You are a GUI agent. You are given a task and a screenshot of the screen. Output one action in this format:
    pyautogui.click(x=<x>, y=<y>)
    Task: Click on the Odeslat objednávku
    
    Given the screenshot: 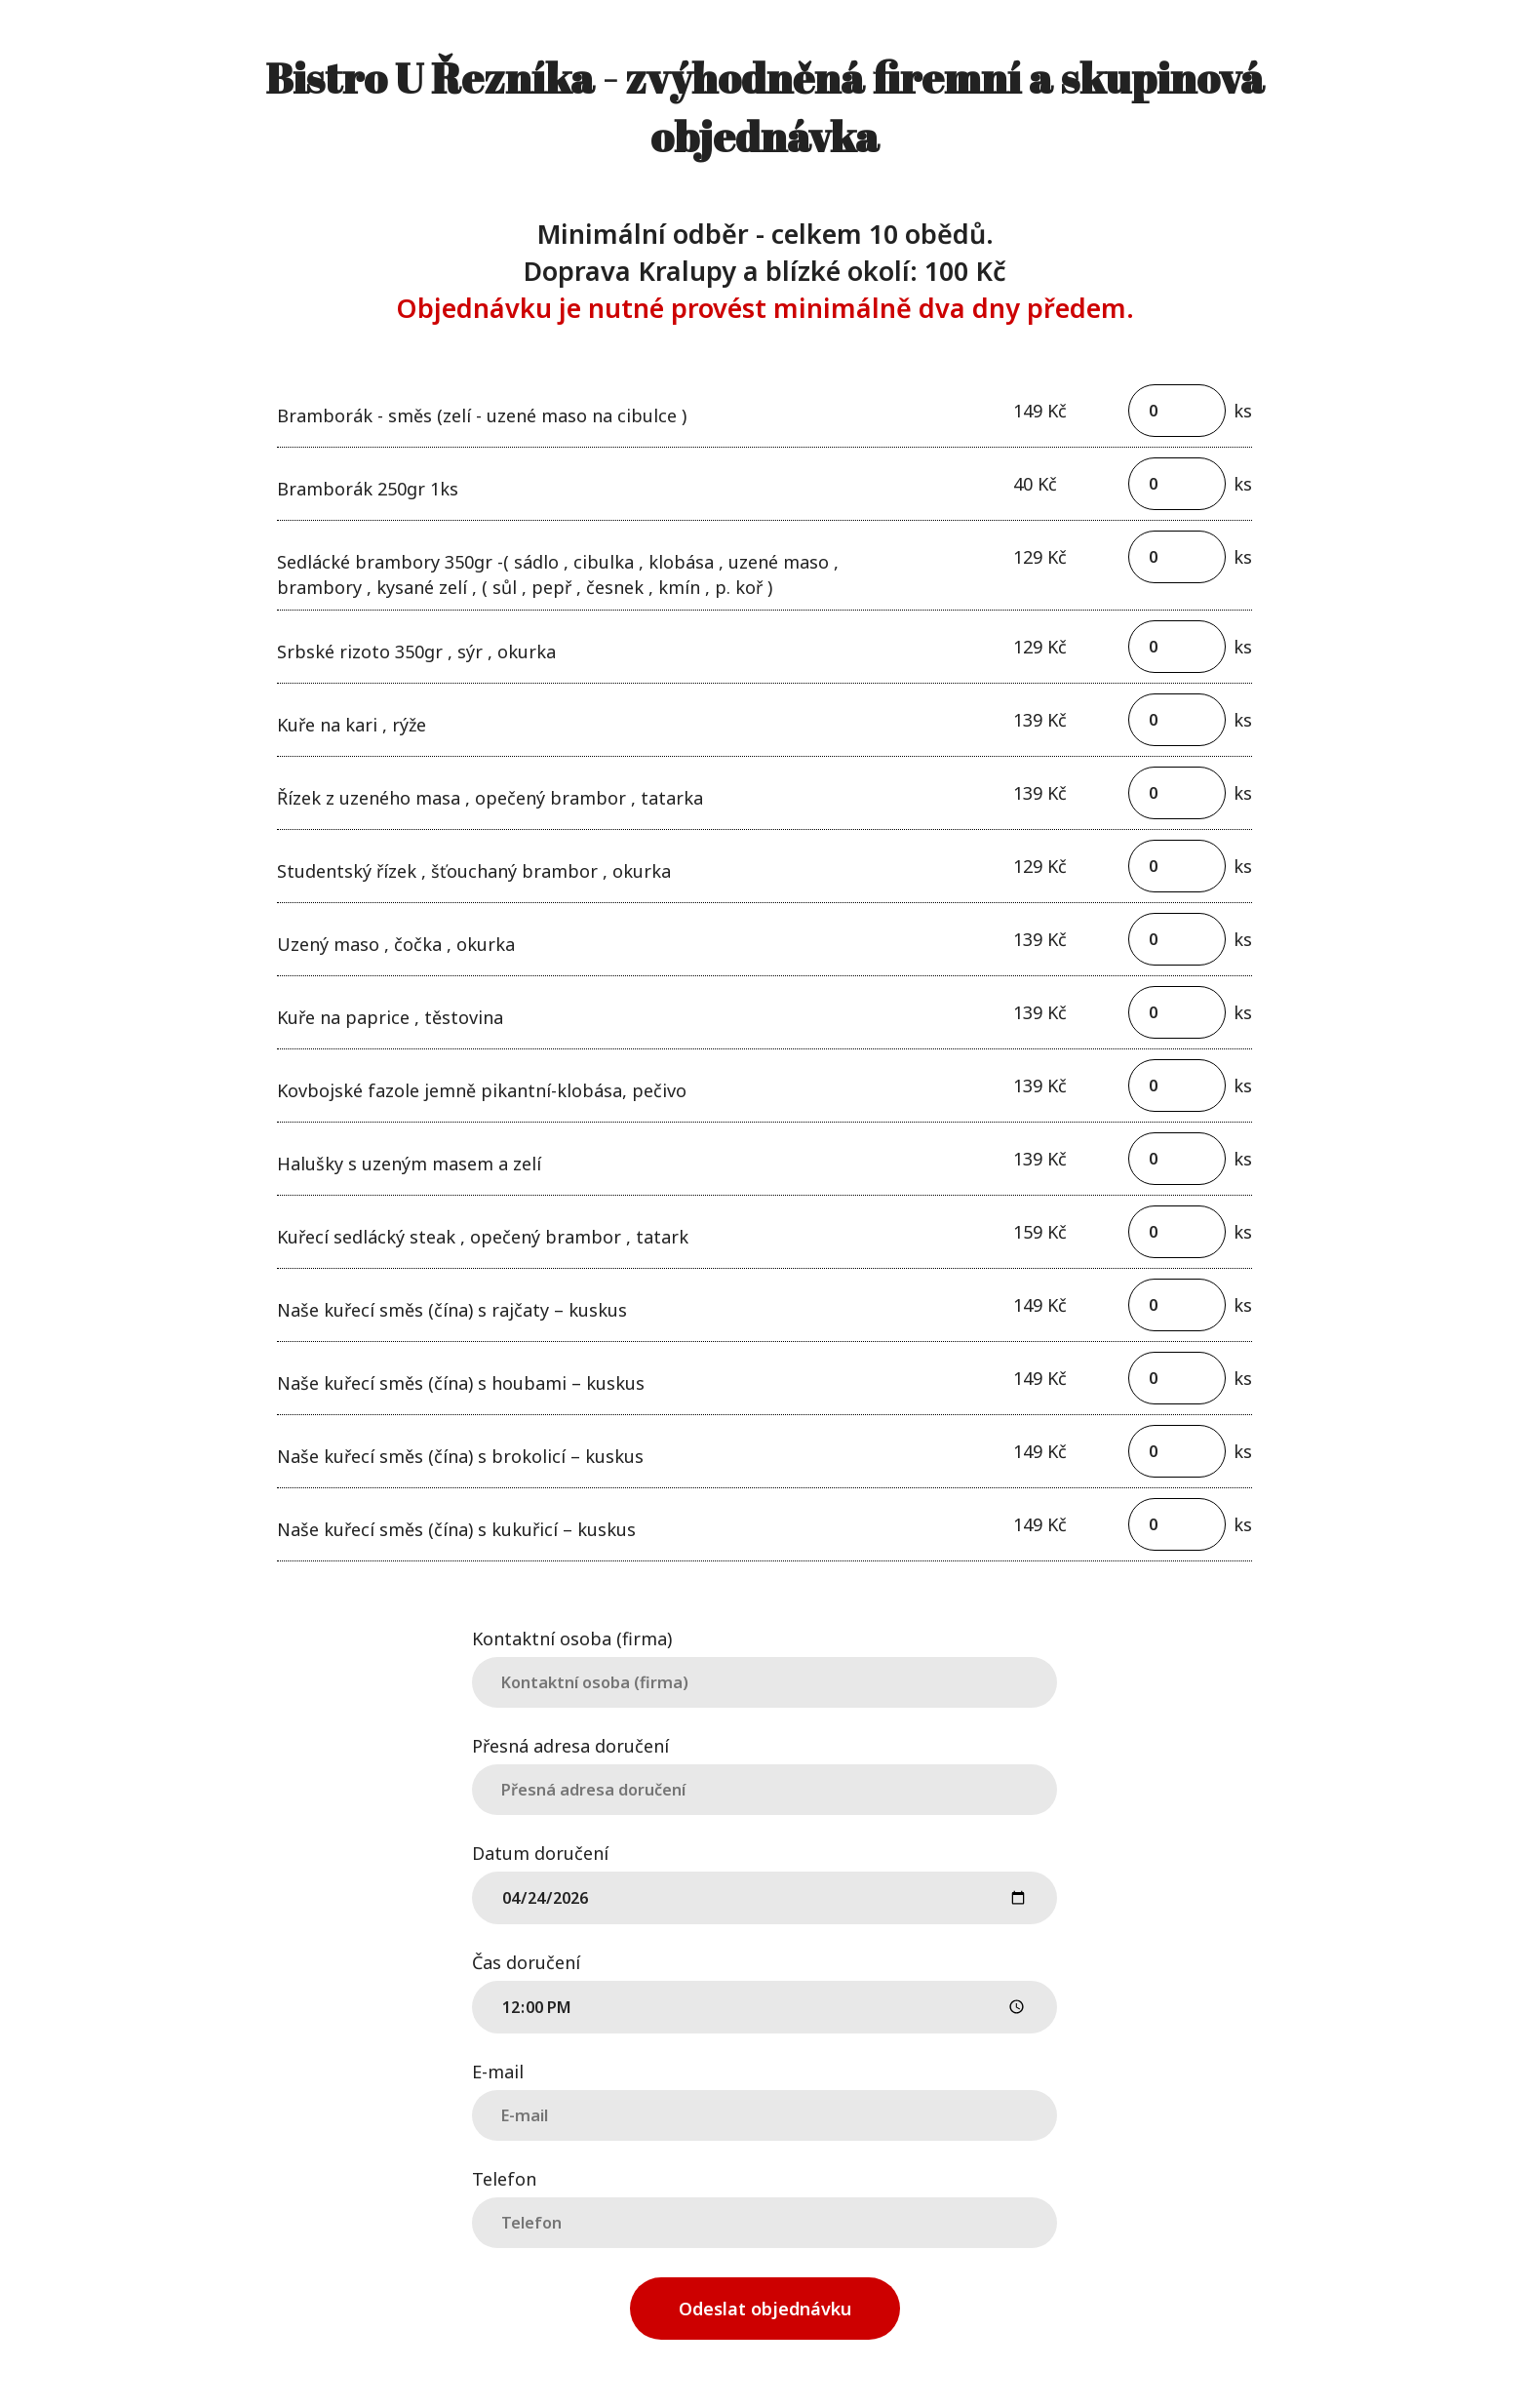 What is the action you would take?
    pyautogui.click(x=765, y=2308)
    